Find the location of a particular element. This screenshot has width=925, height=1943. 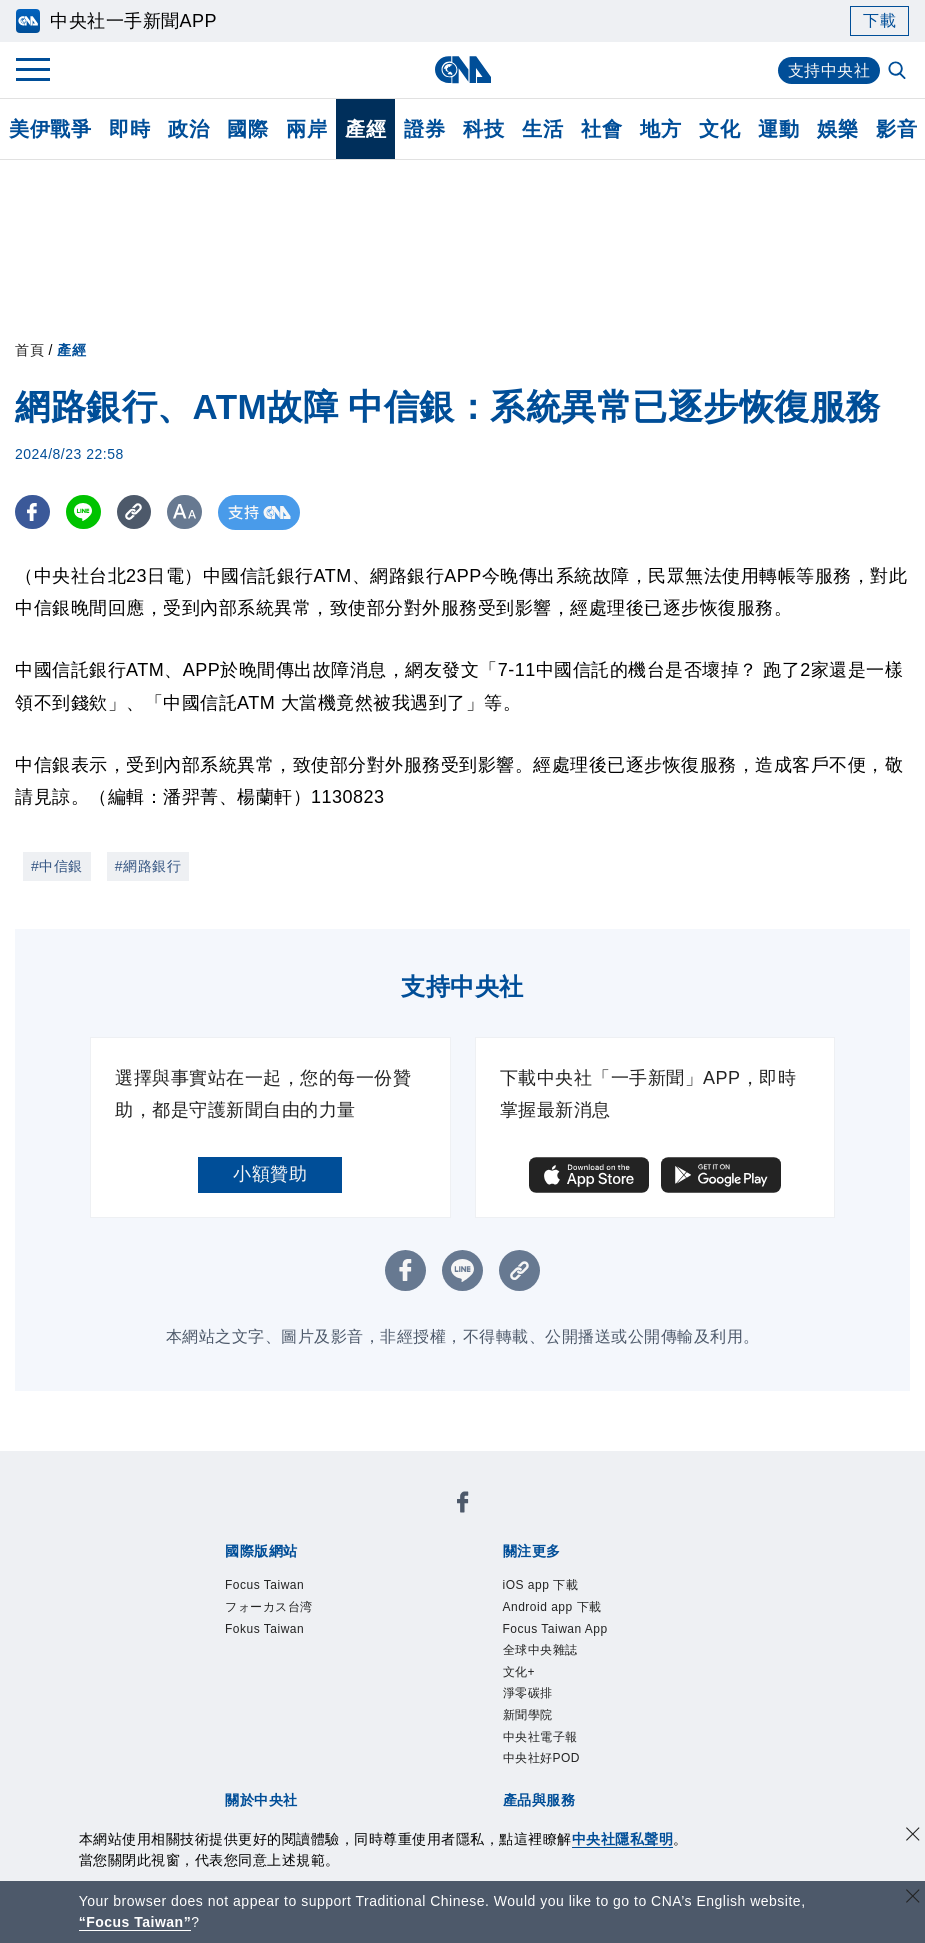

[中央社新聞粉絲團] is located at coordinates (463, 1505).